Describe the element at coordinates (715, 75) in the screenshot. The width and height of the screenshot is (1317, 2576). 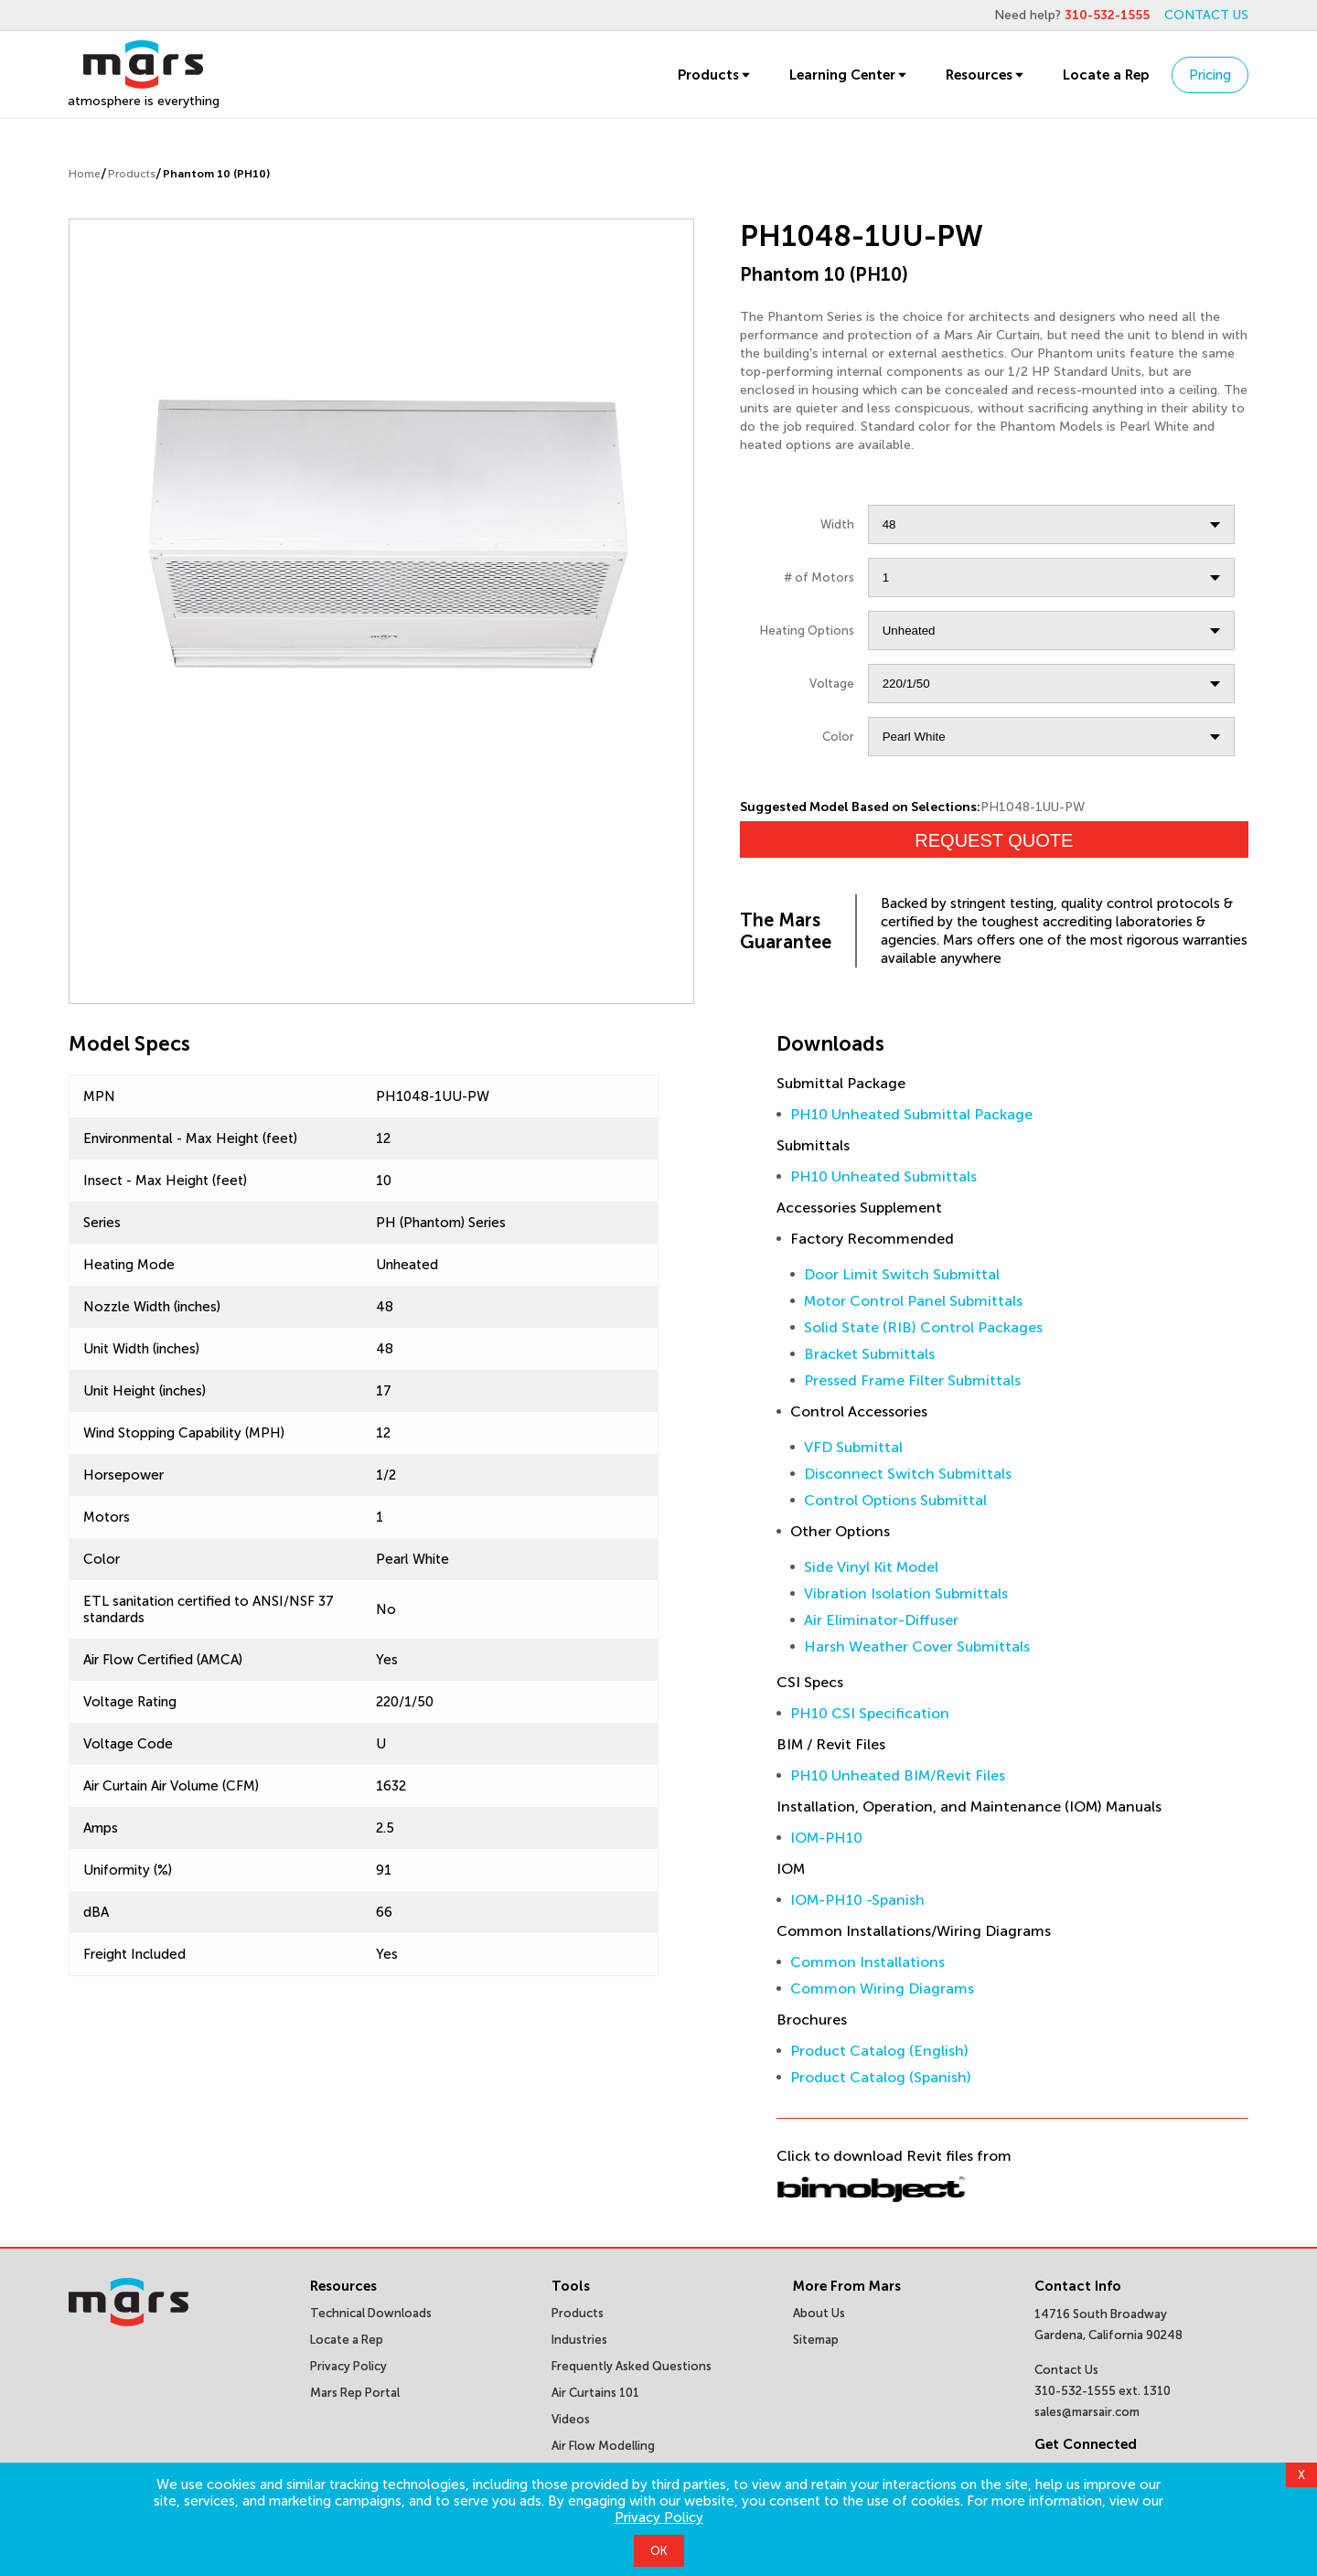
I see `Products` at that location.